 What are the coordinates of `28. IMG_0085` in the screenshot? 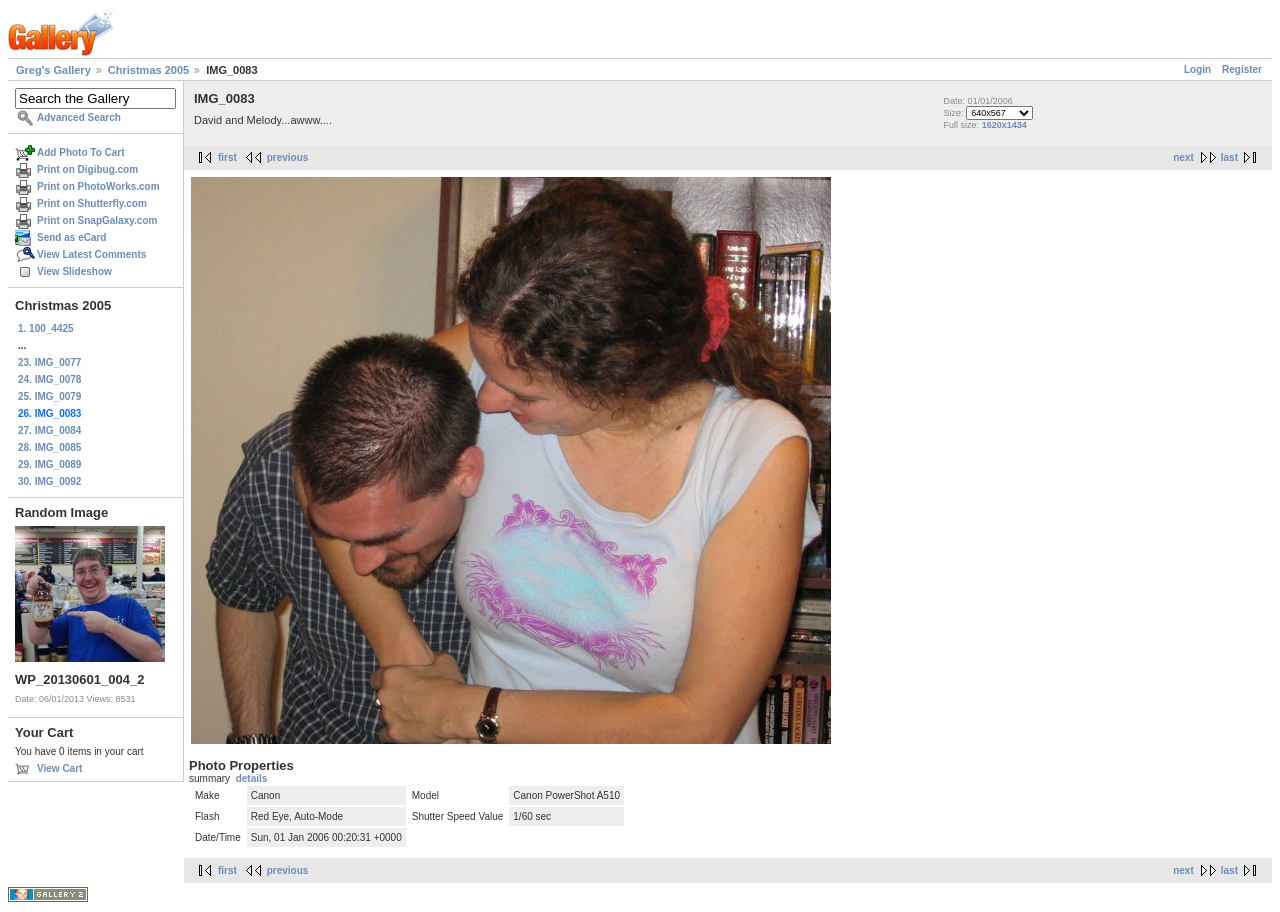 It's located at (49, 447).